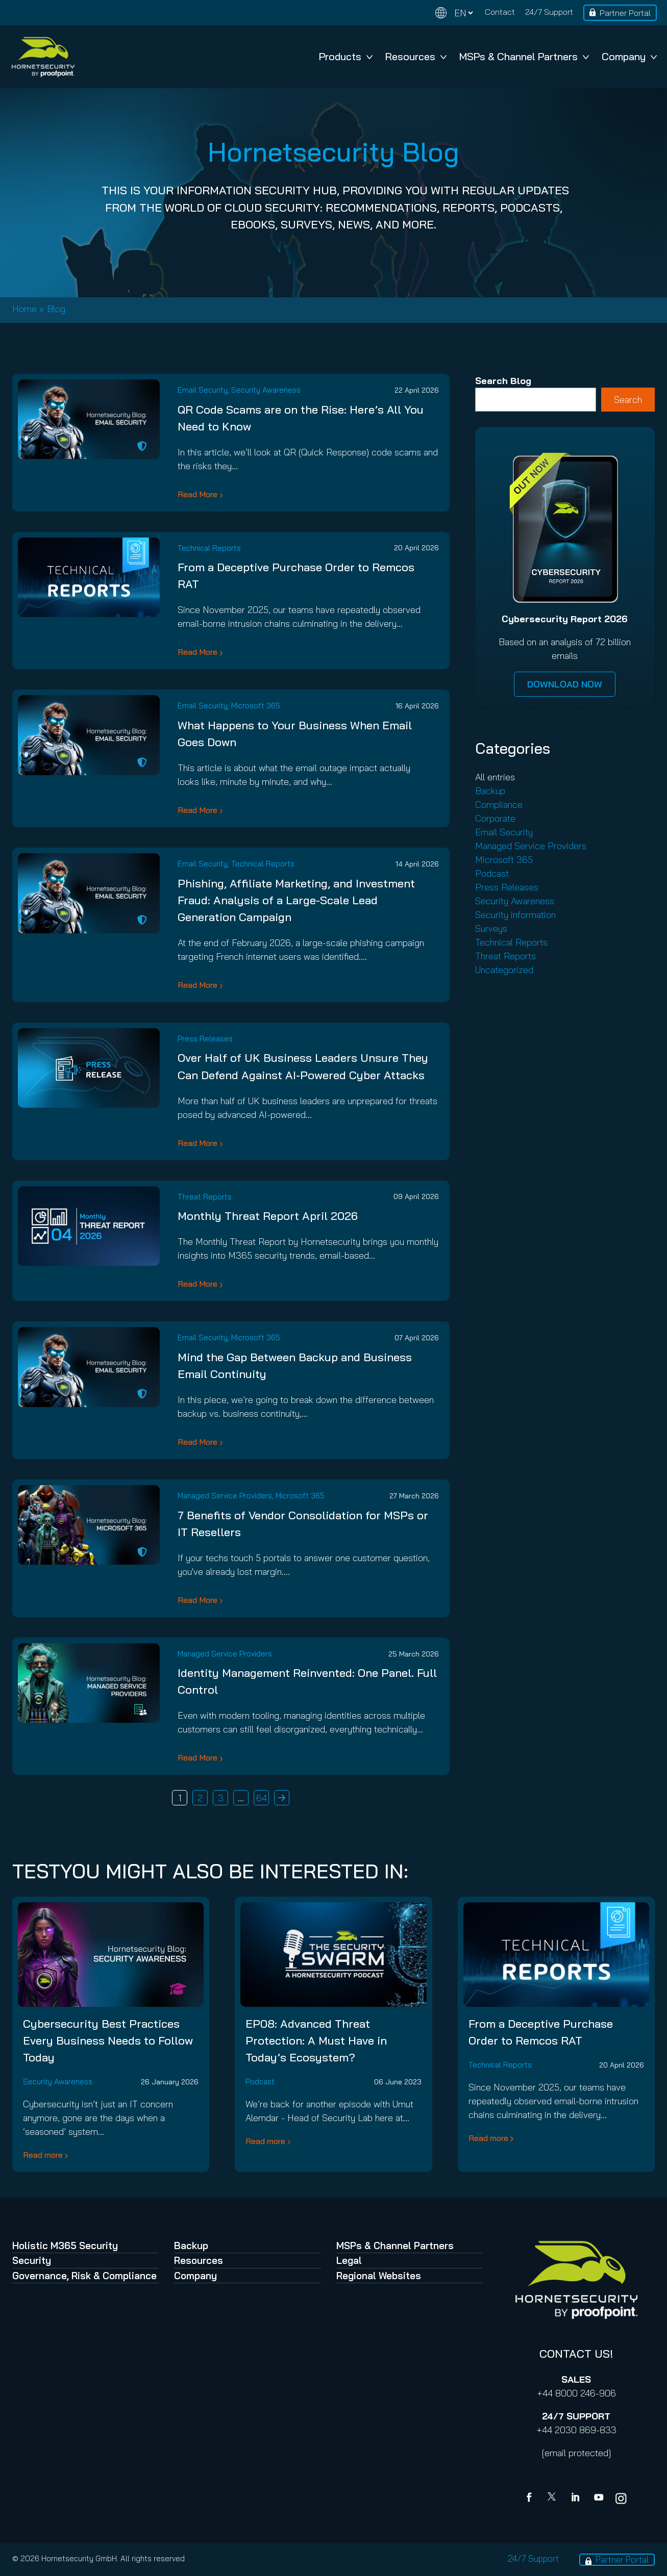  I want to click on Compliance, so click(499, 804).